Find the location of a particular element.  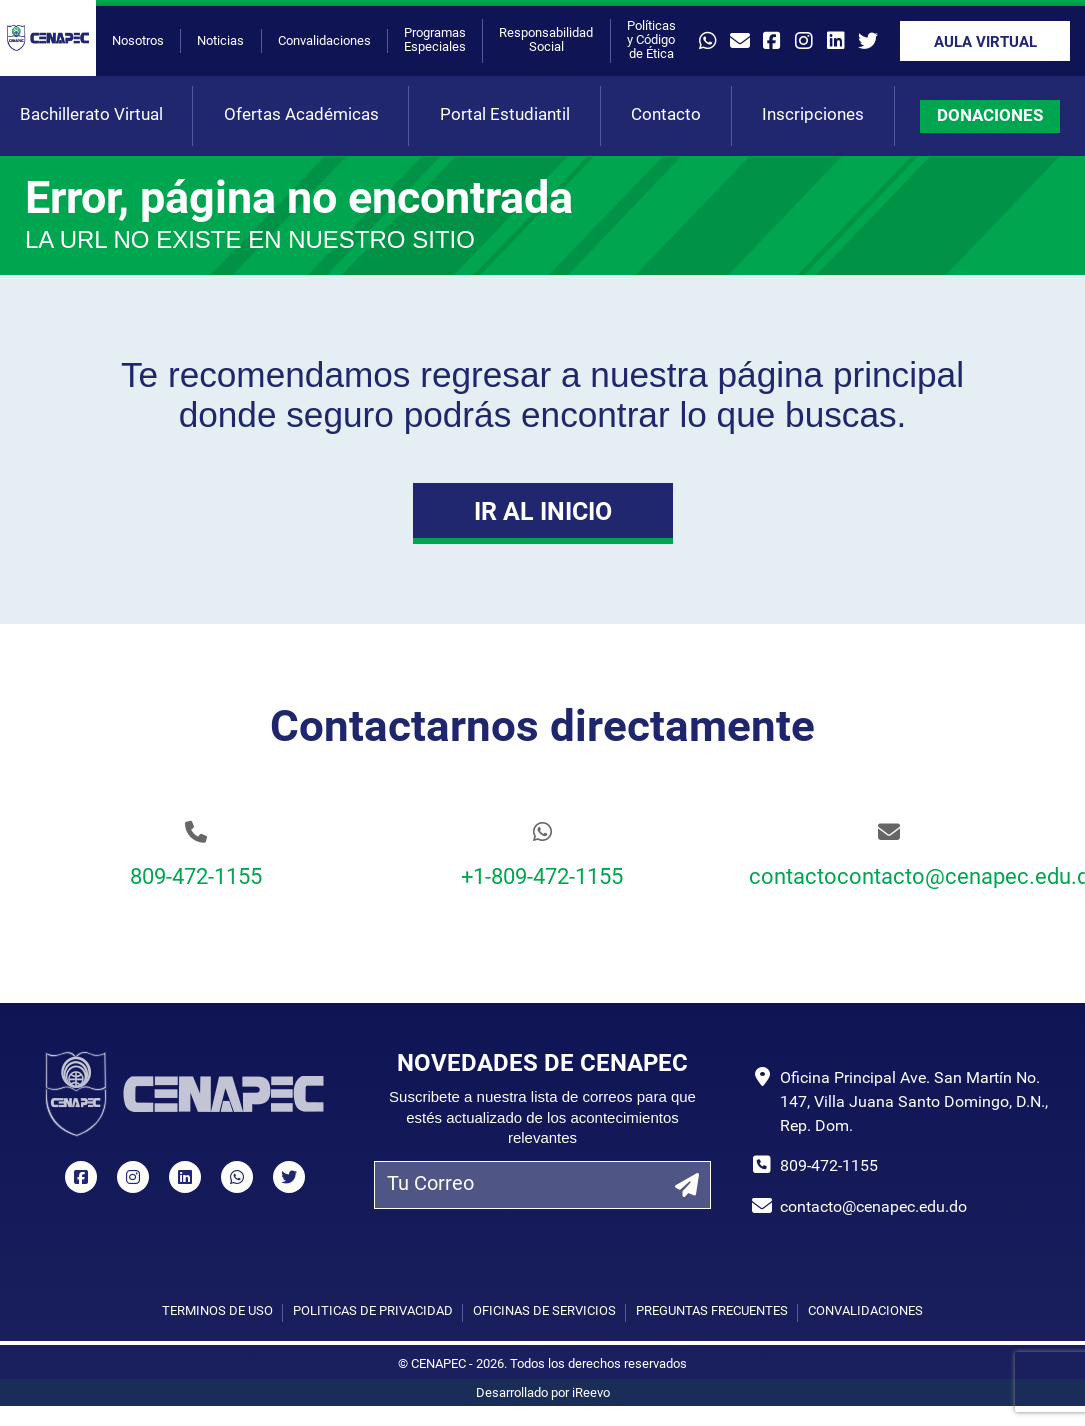

Preguntas Frecuentes is located at coordinates (712, 1311).